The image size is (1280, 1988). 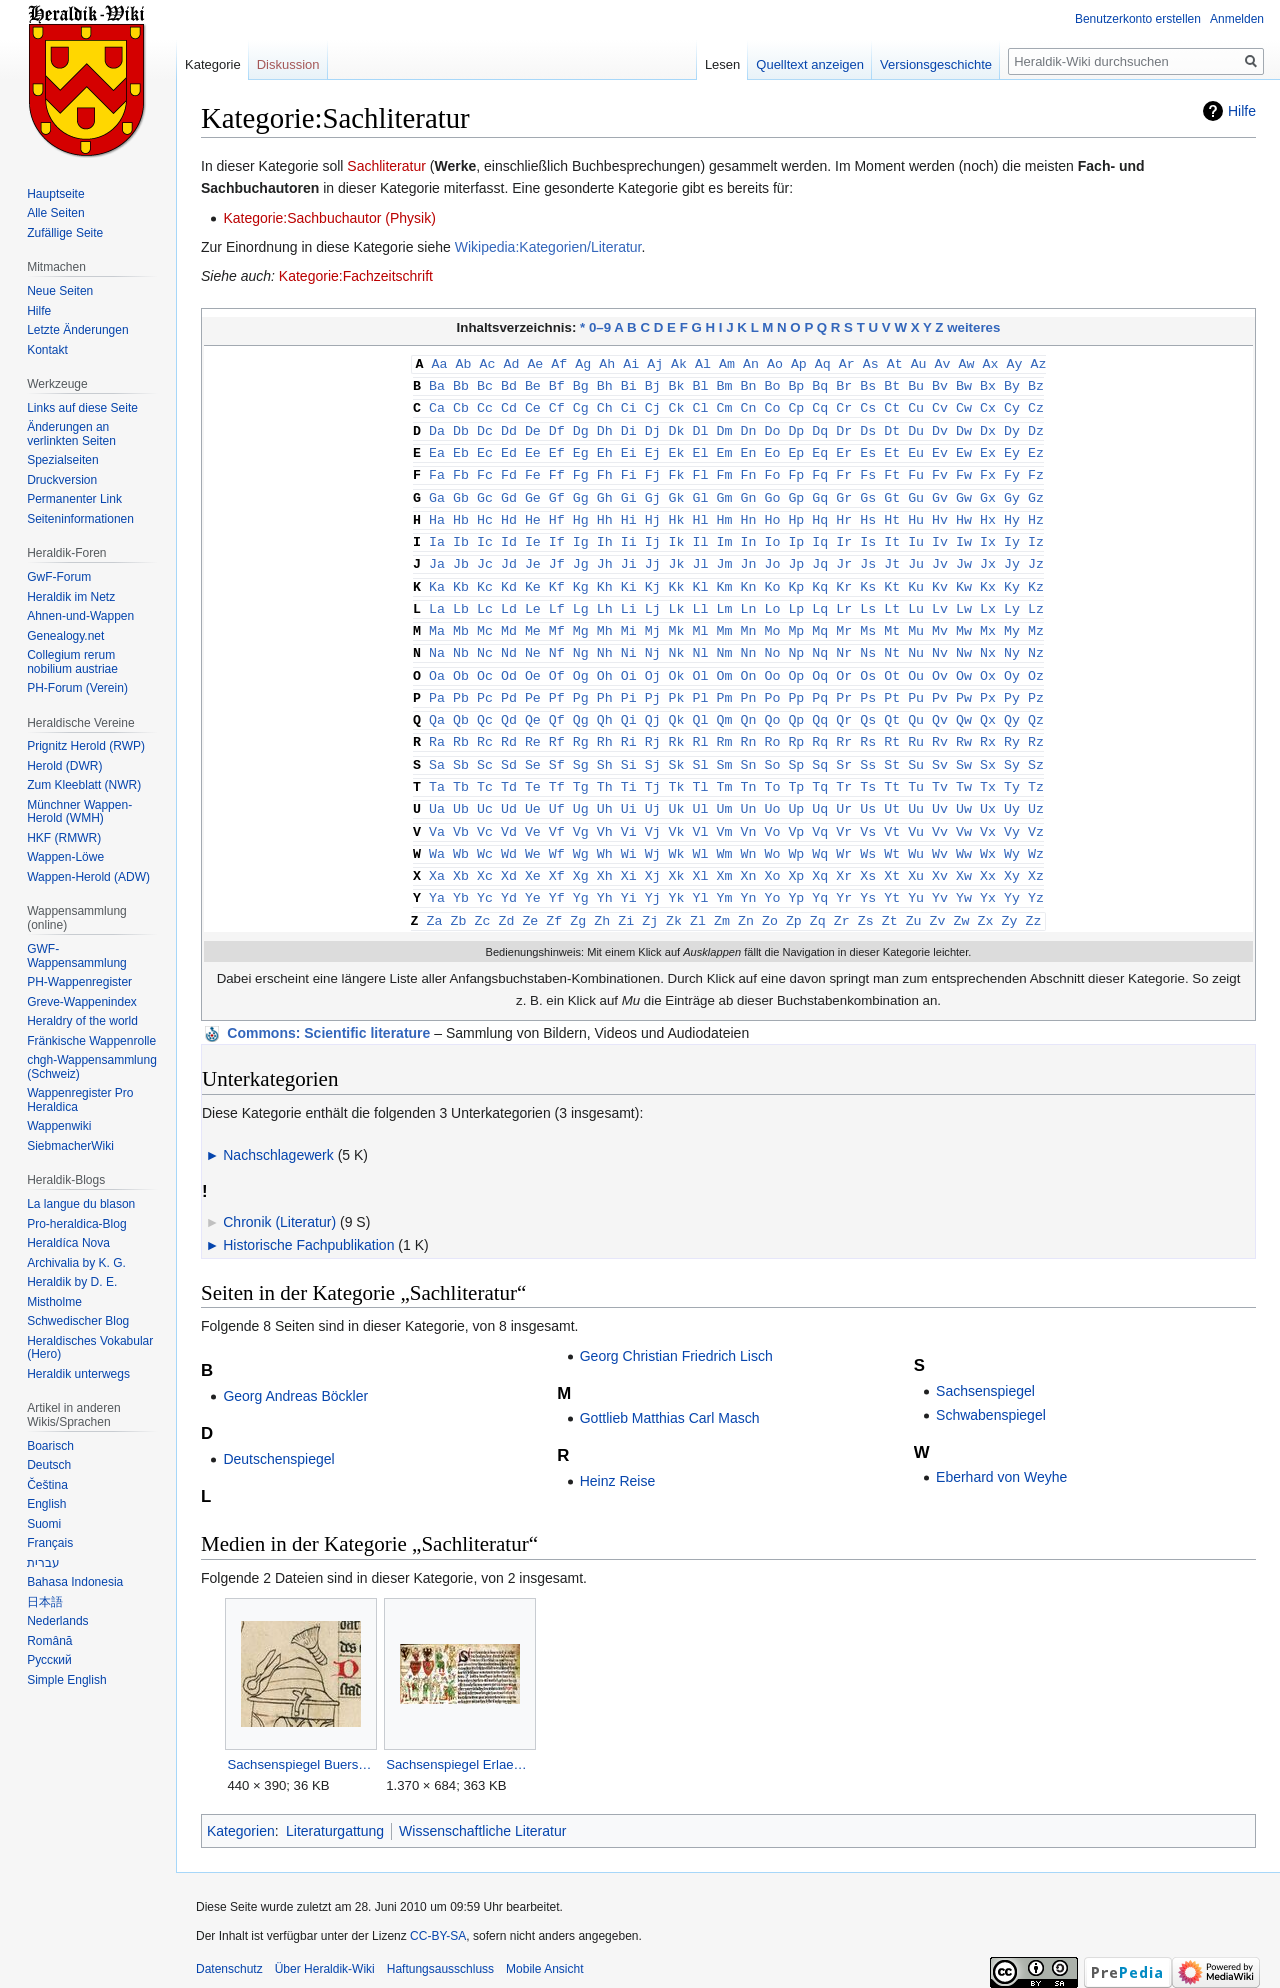 I want to click on Genealogy.net, so click(x=65, y=636).